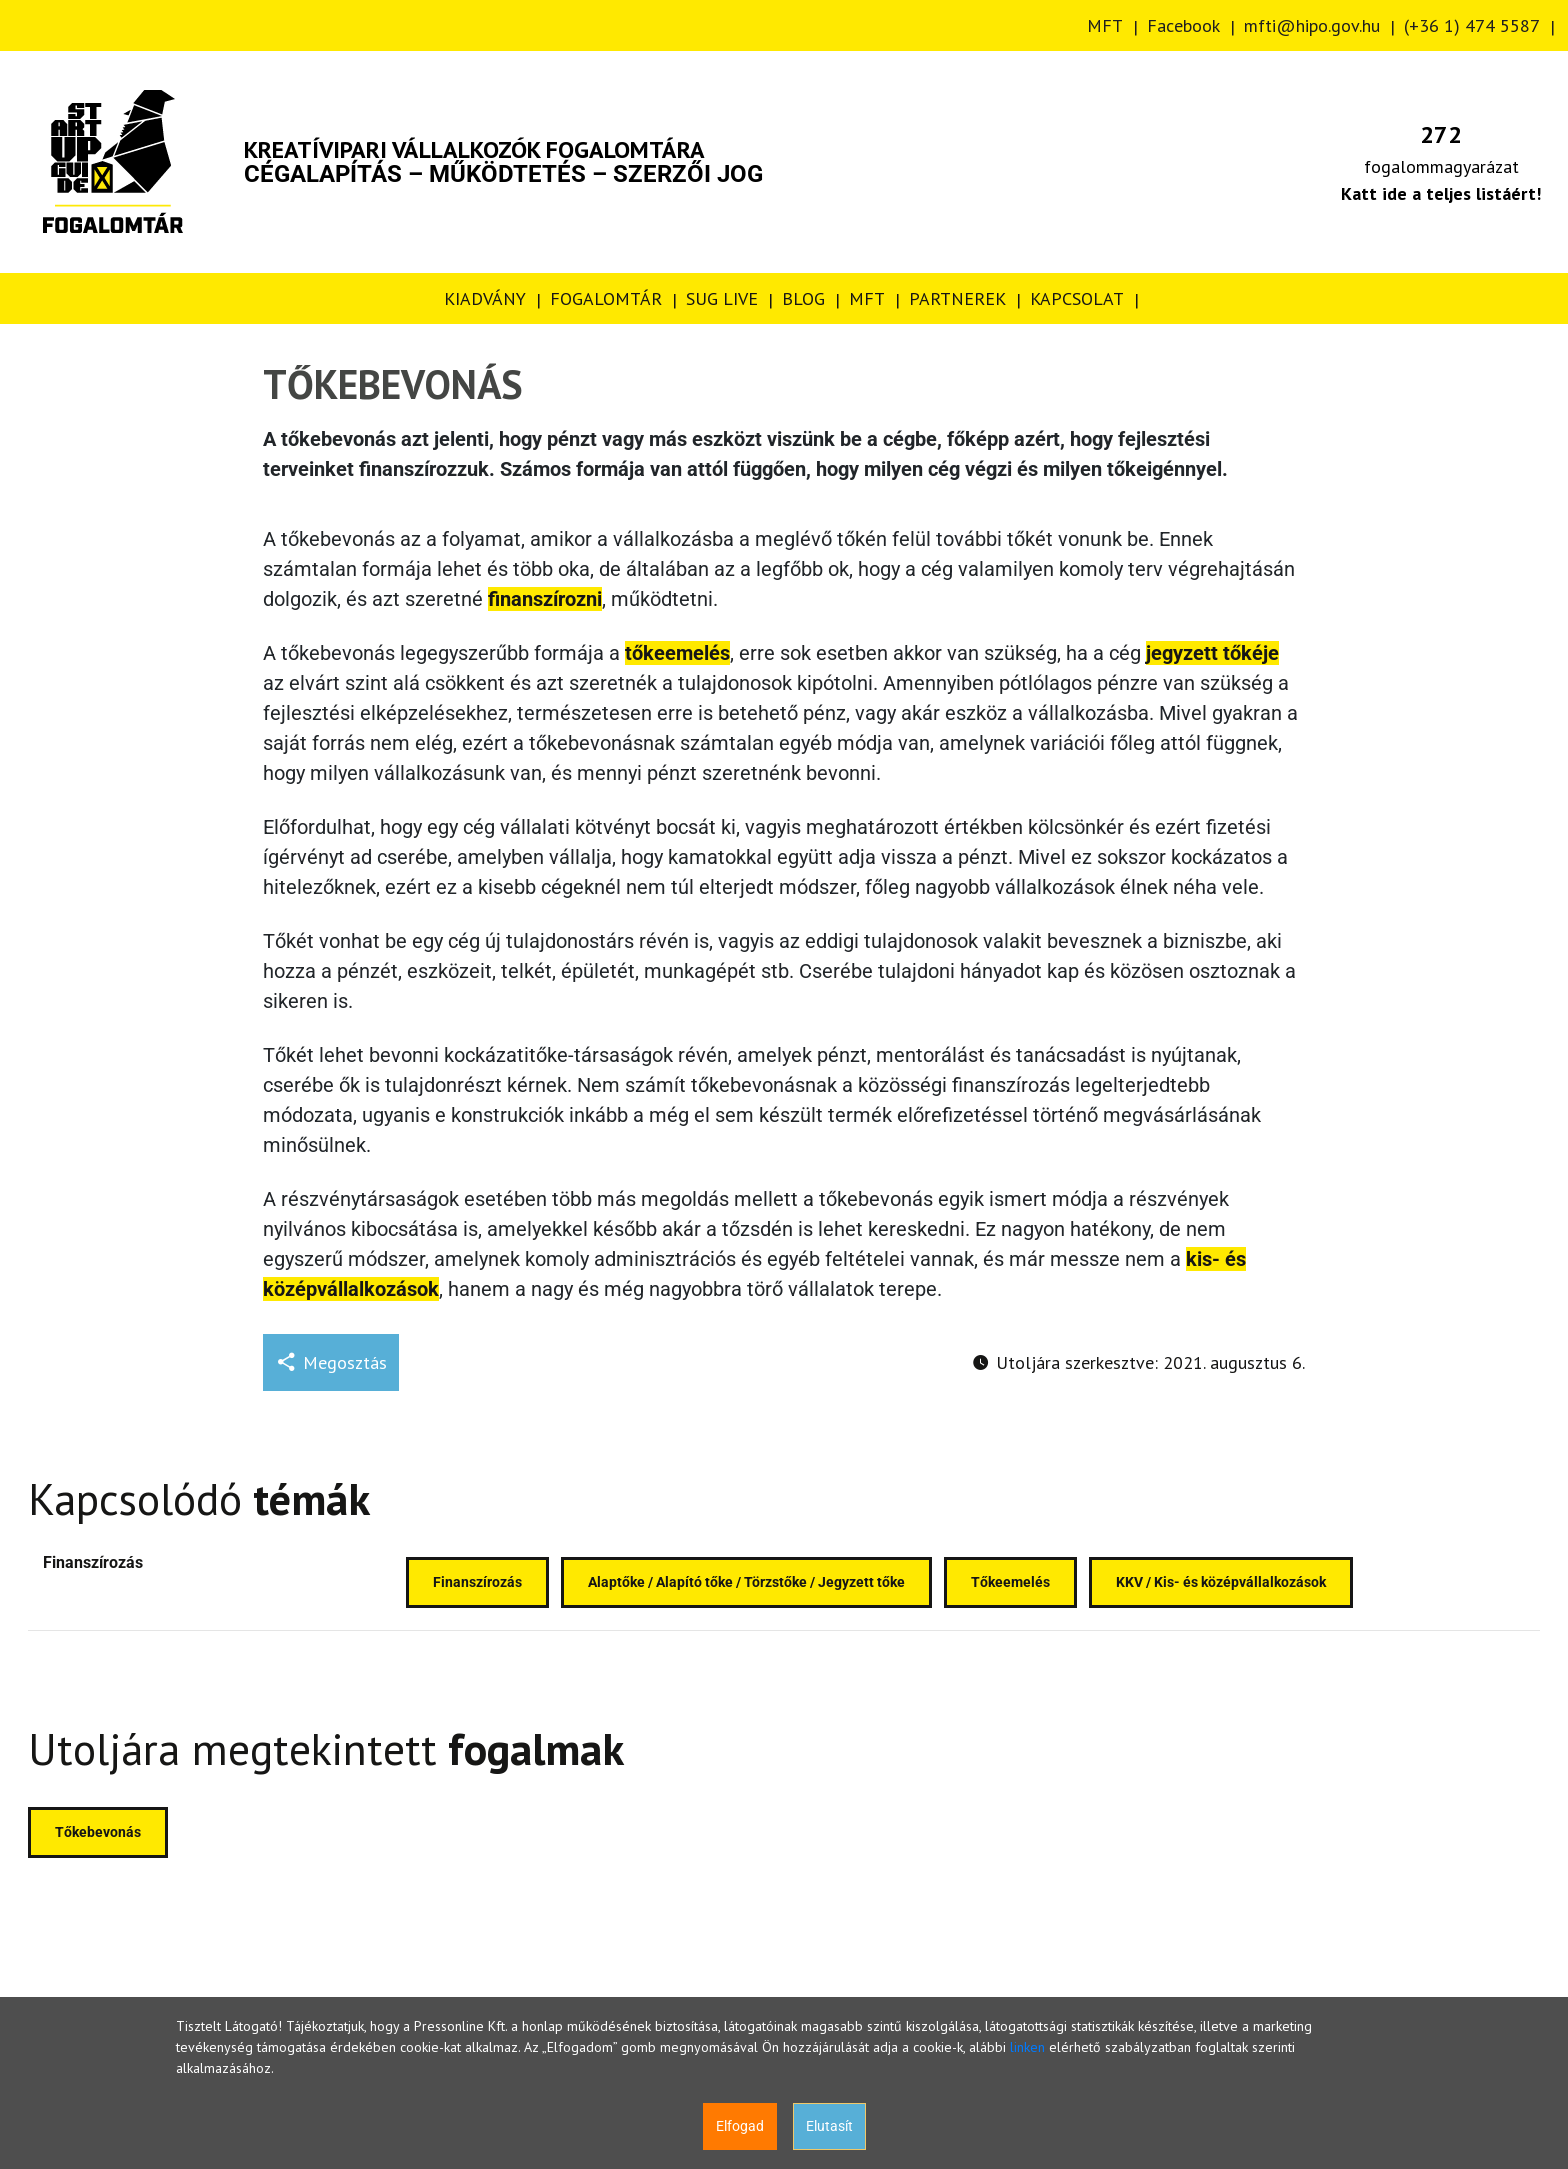  What do you see at coordinates (746, 1582) in the screenshot?
I see `Alaptőke / Alapító tőke / Törzstőke / Jegyzett tőke` at bounding box center [746, 1582].